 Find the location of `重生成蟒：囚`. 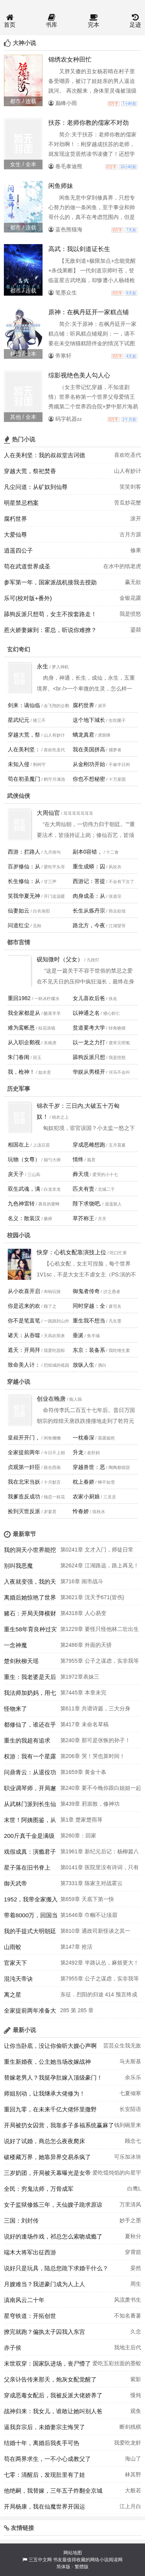

重生成蟒：囚 is located at coordinates (89, 866).